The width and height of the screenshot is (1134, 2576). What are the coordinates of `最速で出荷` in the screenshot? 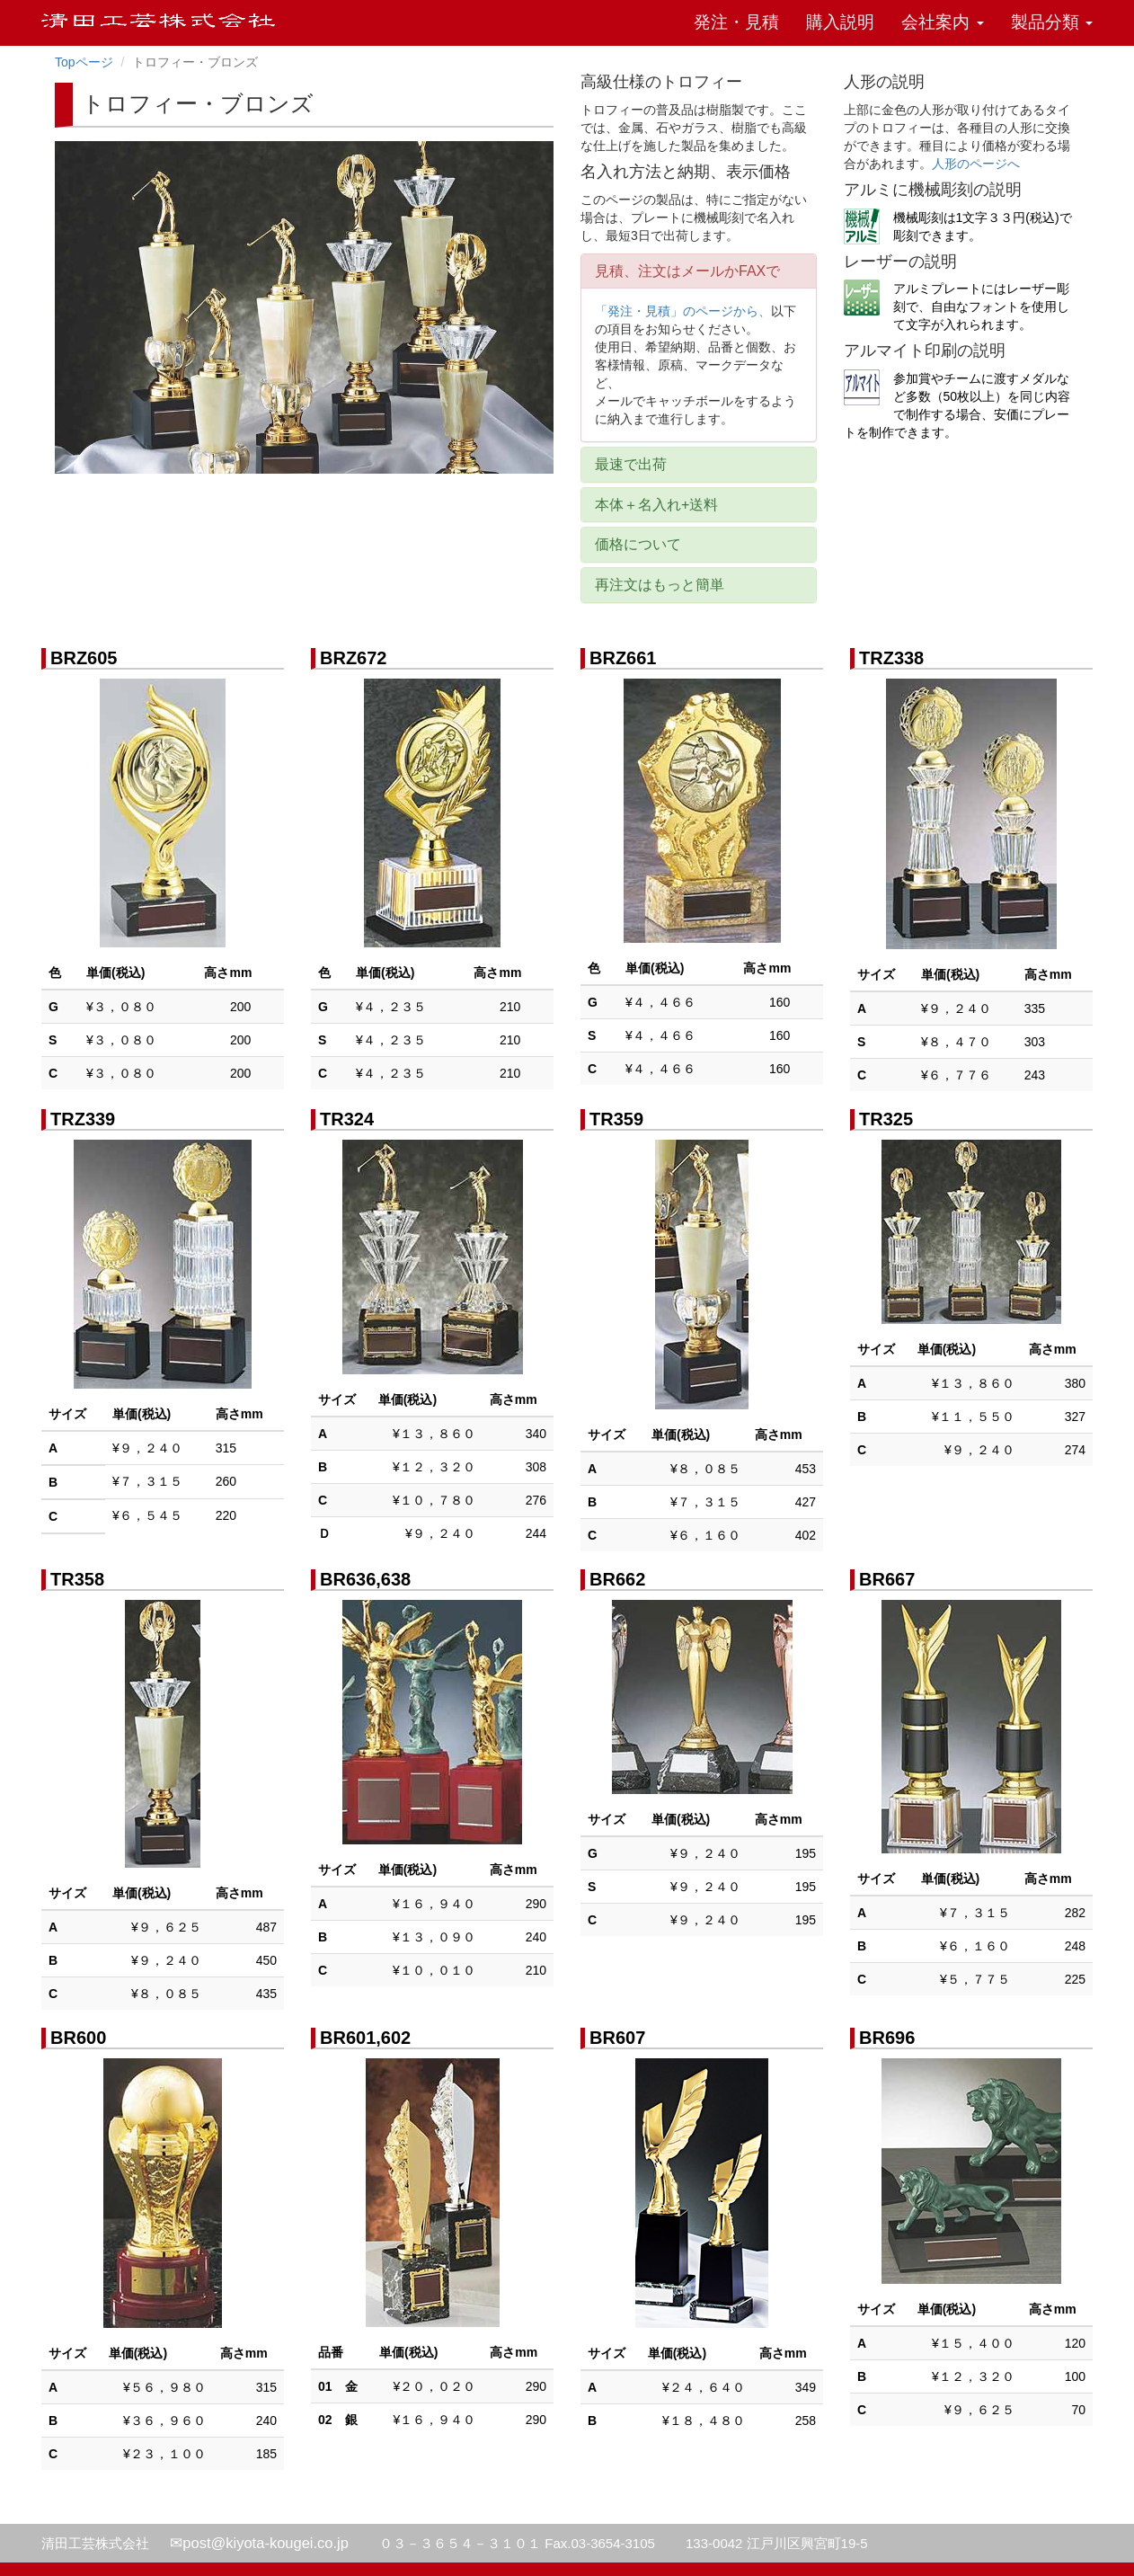 It's located at (631, 464).